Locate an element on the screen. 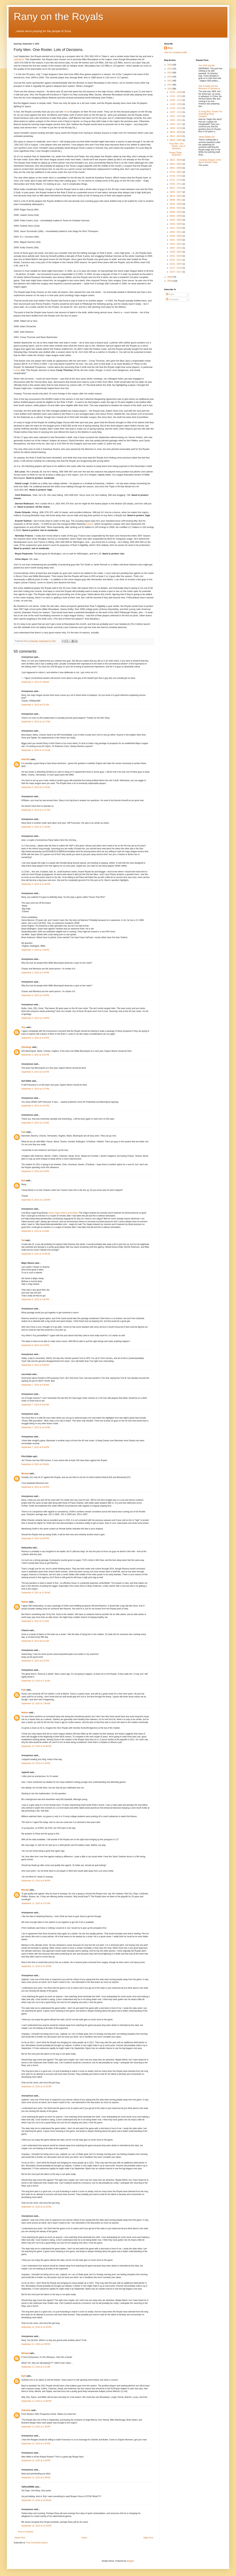 This screenshot has width=236, height=2576. September 16, 2010 at 12:30 PM is located at coordinates (36, 2526).